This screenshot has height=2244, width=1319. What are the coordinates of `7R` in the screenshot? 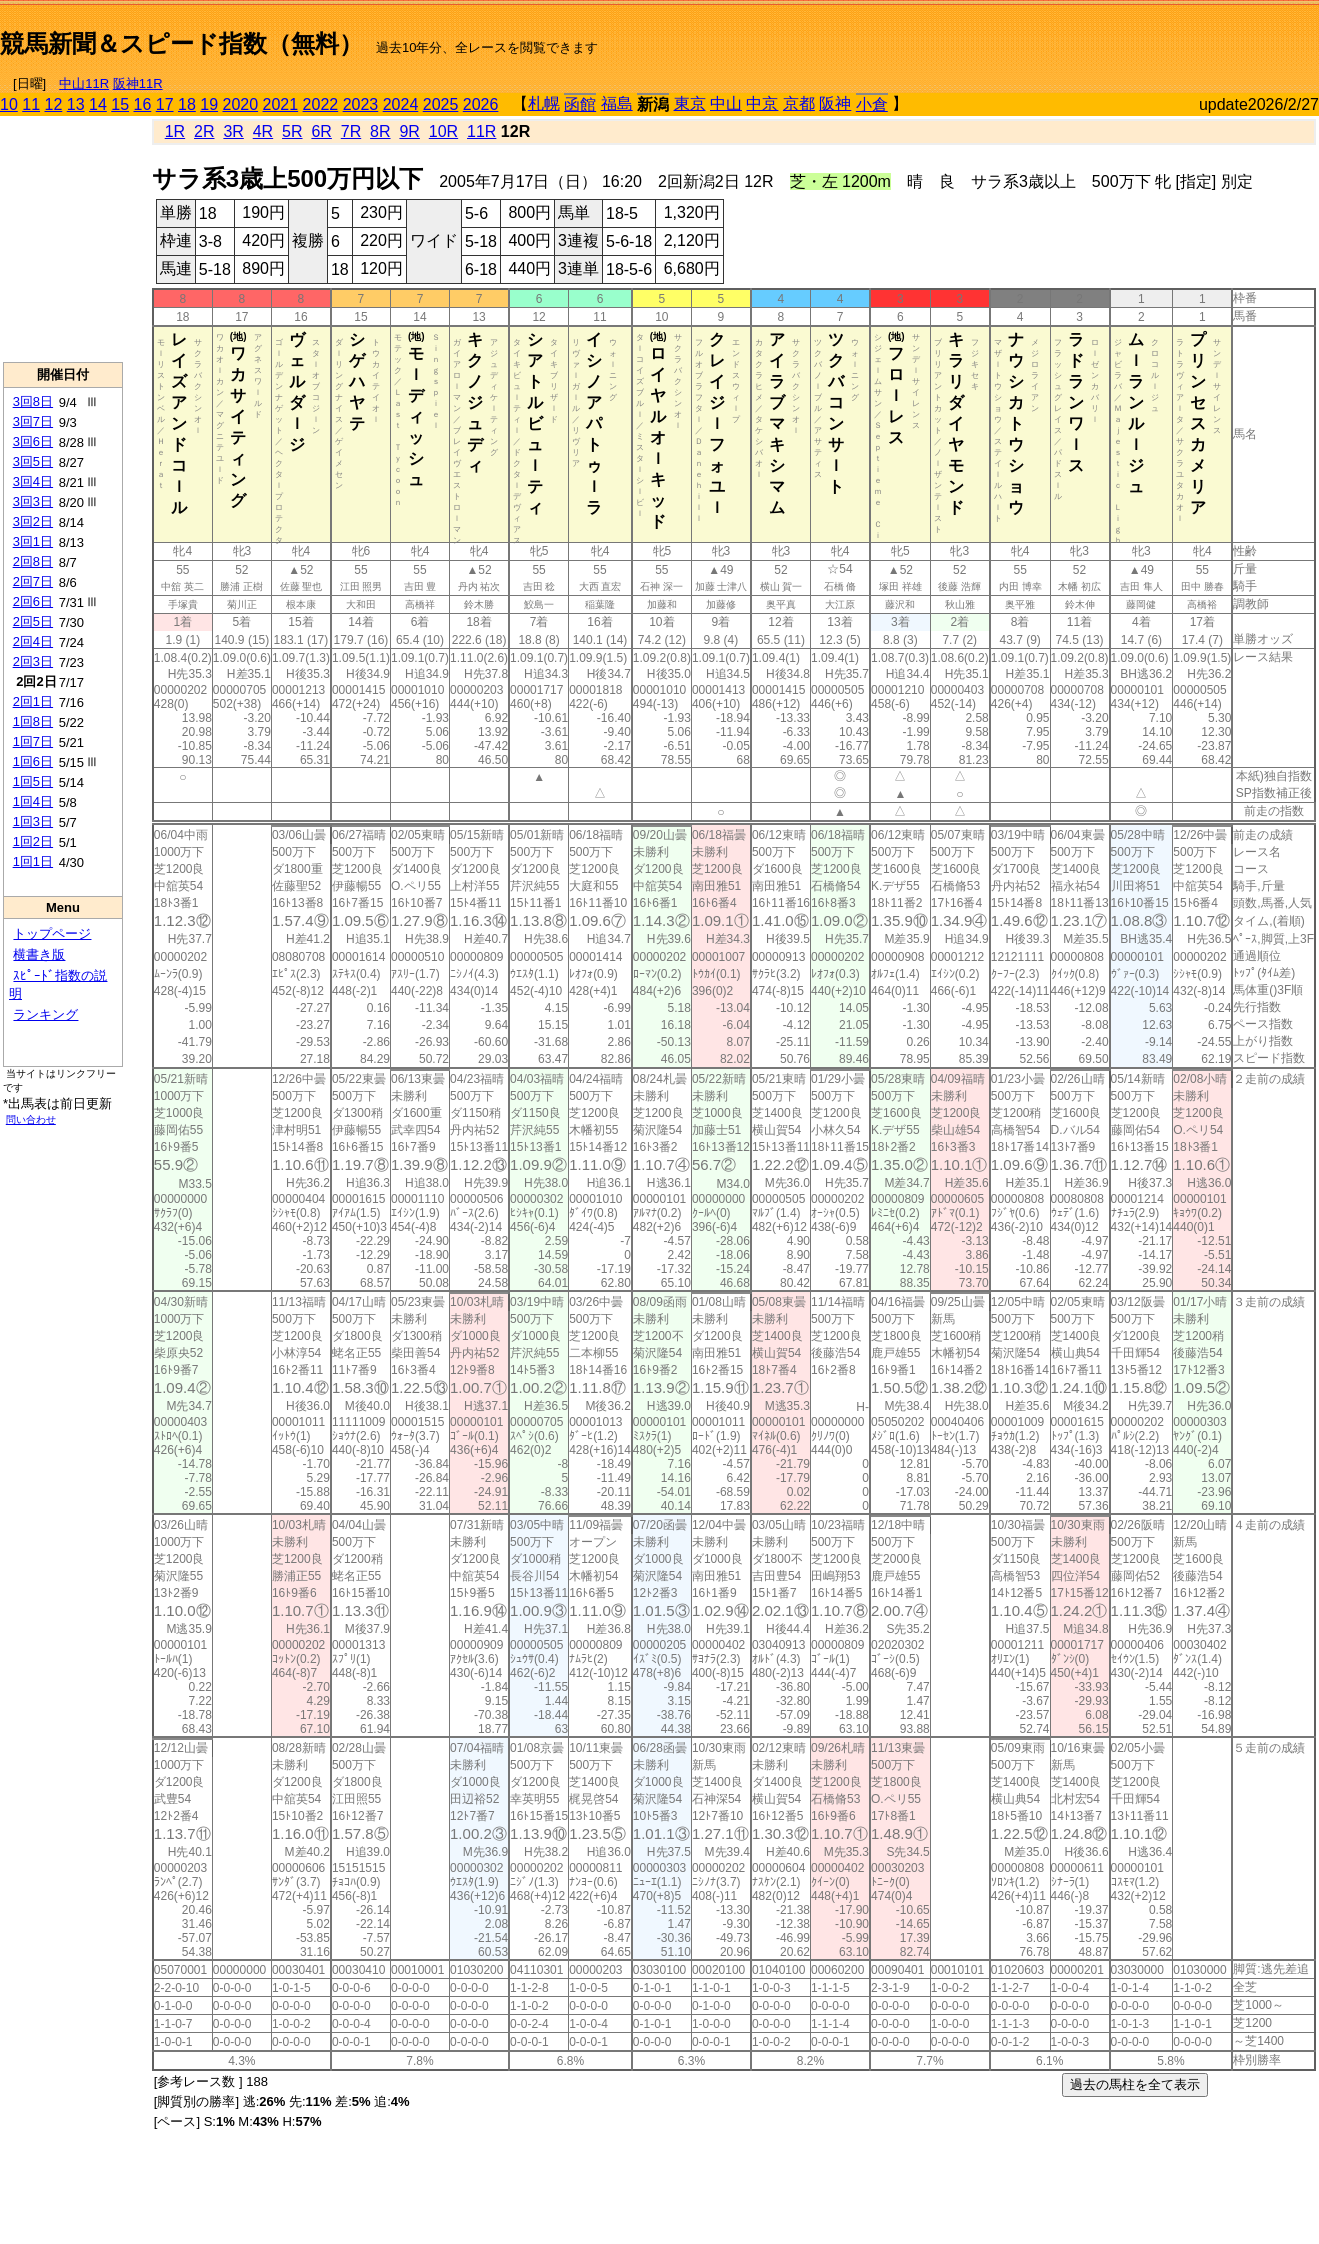 It's located at (351, 131).